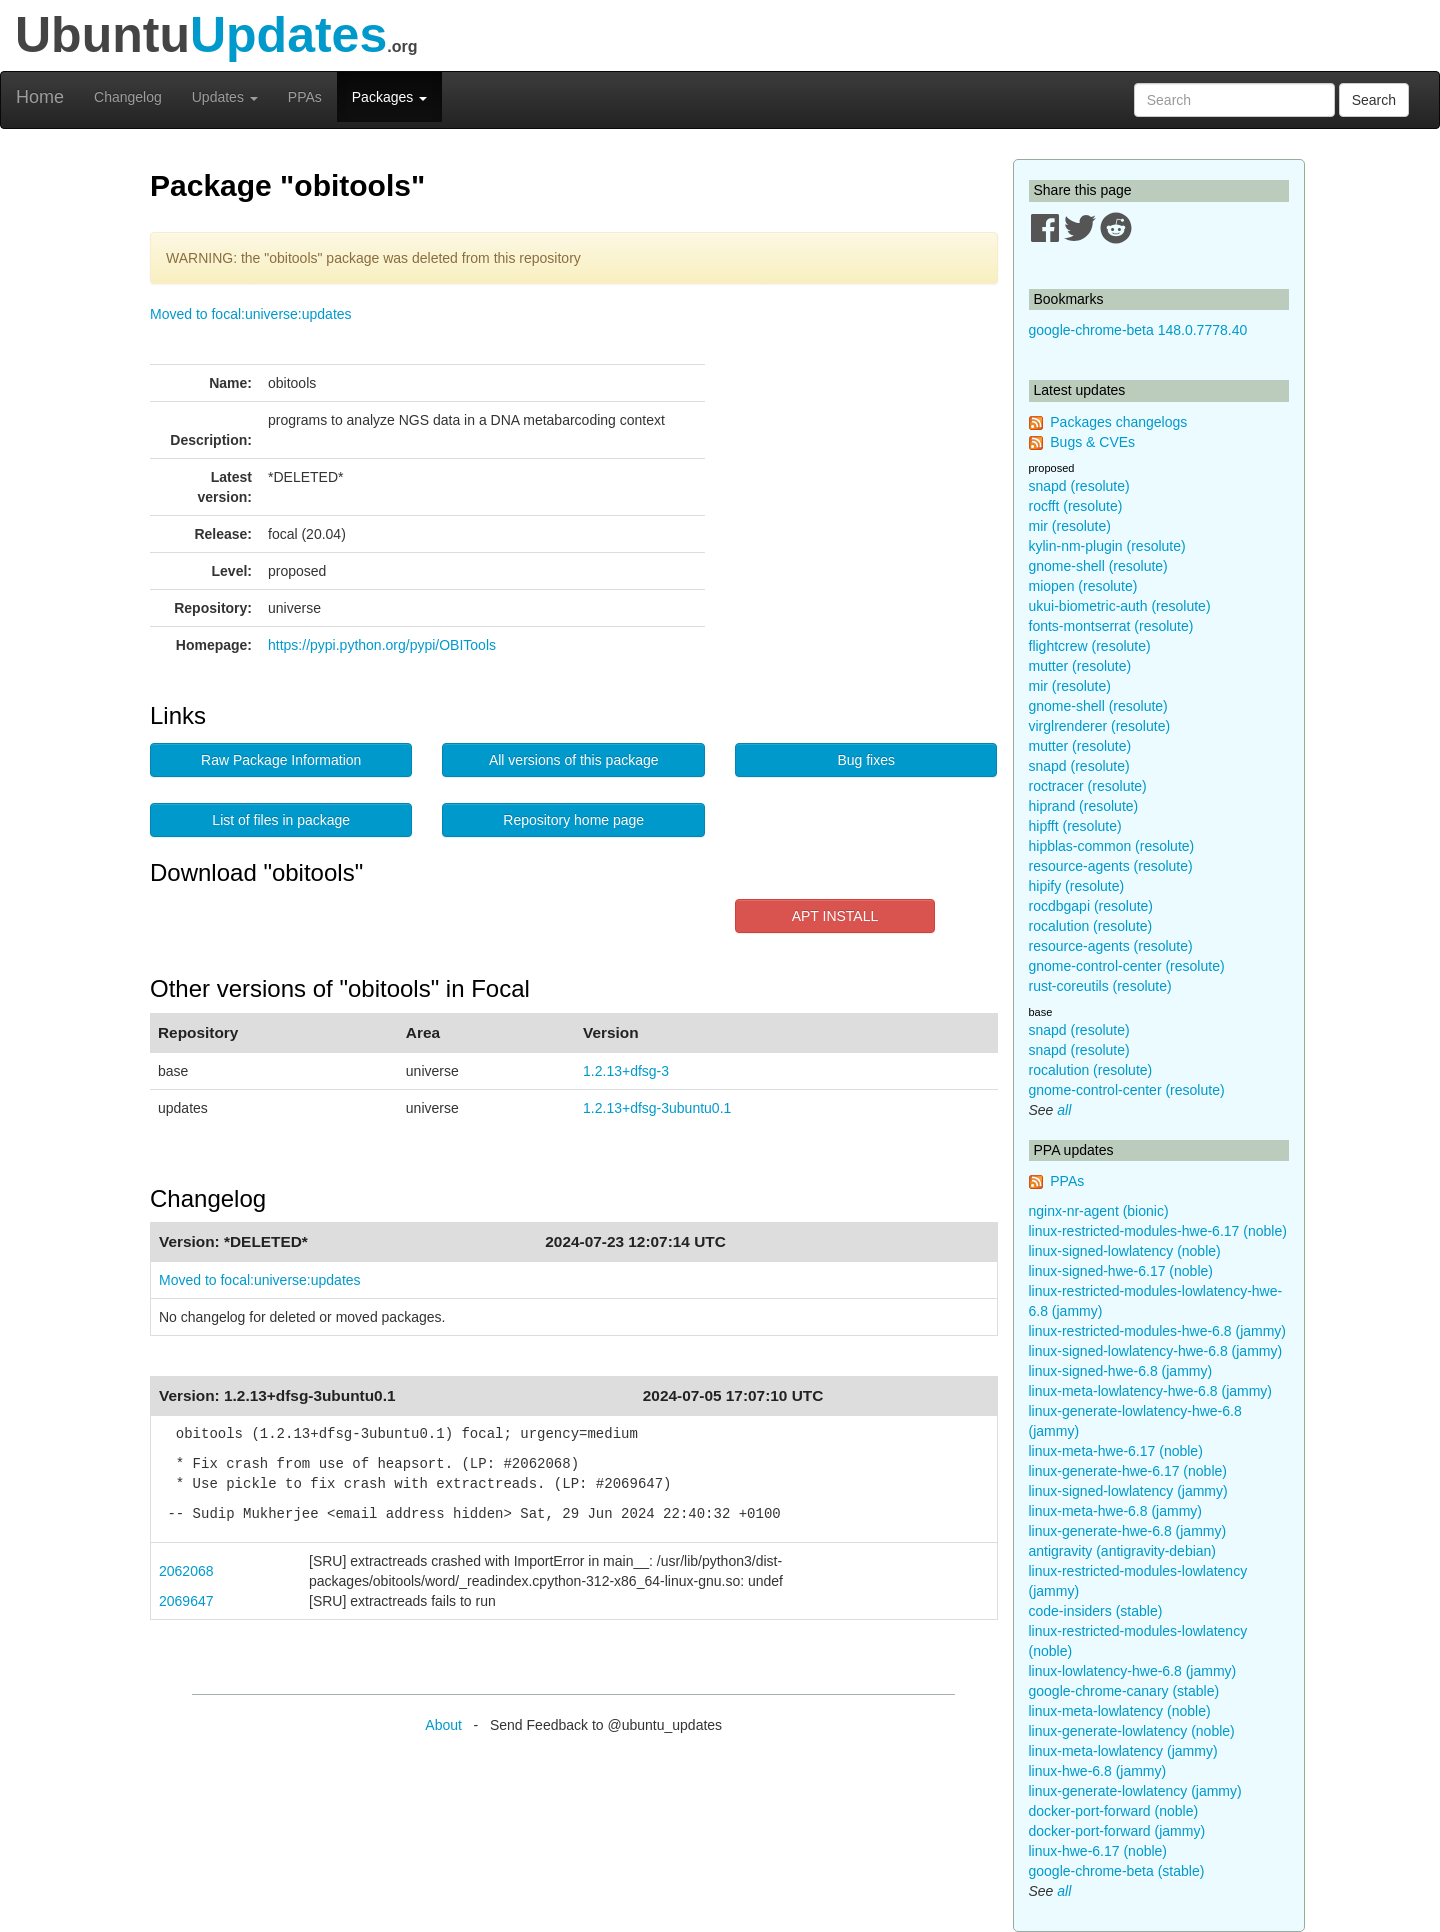 The height and width of the screenshot is (1932, 1440). What do you see at coordinates (1091, 926) in the screenshot?
I see `rocalution (resolute)` at bounding box center [1091, 926].